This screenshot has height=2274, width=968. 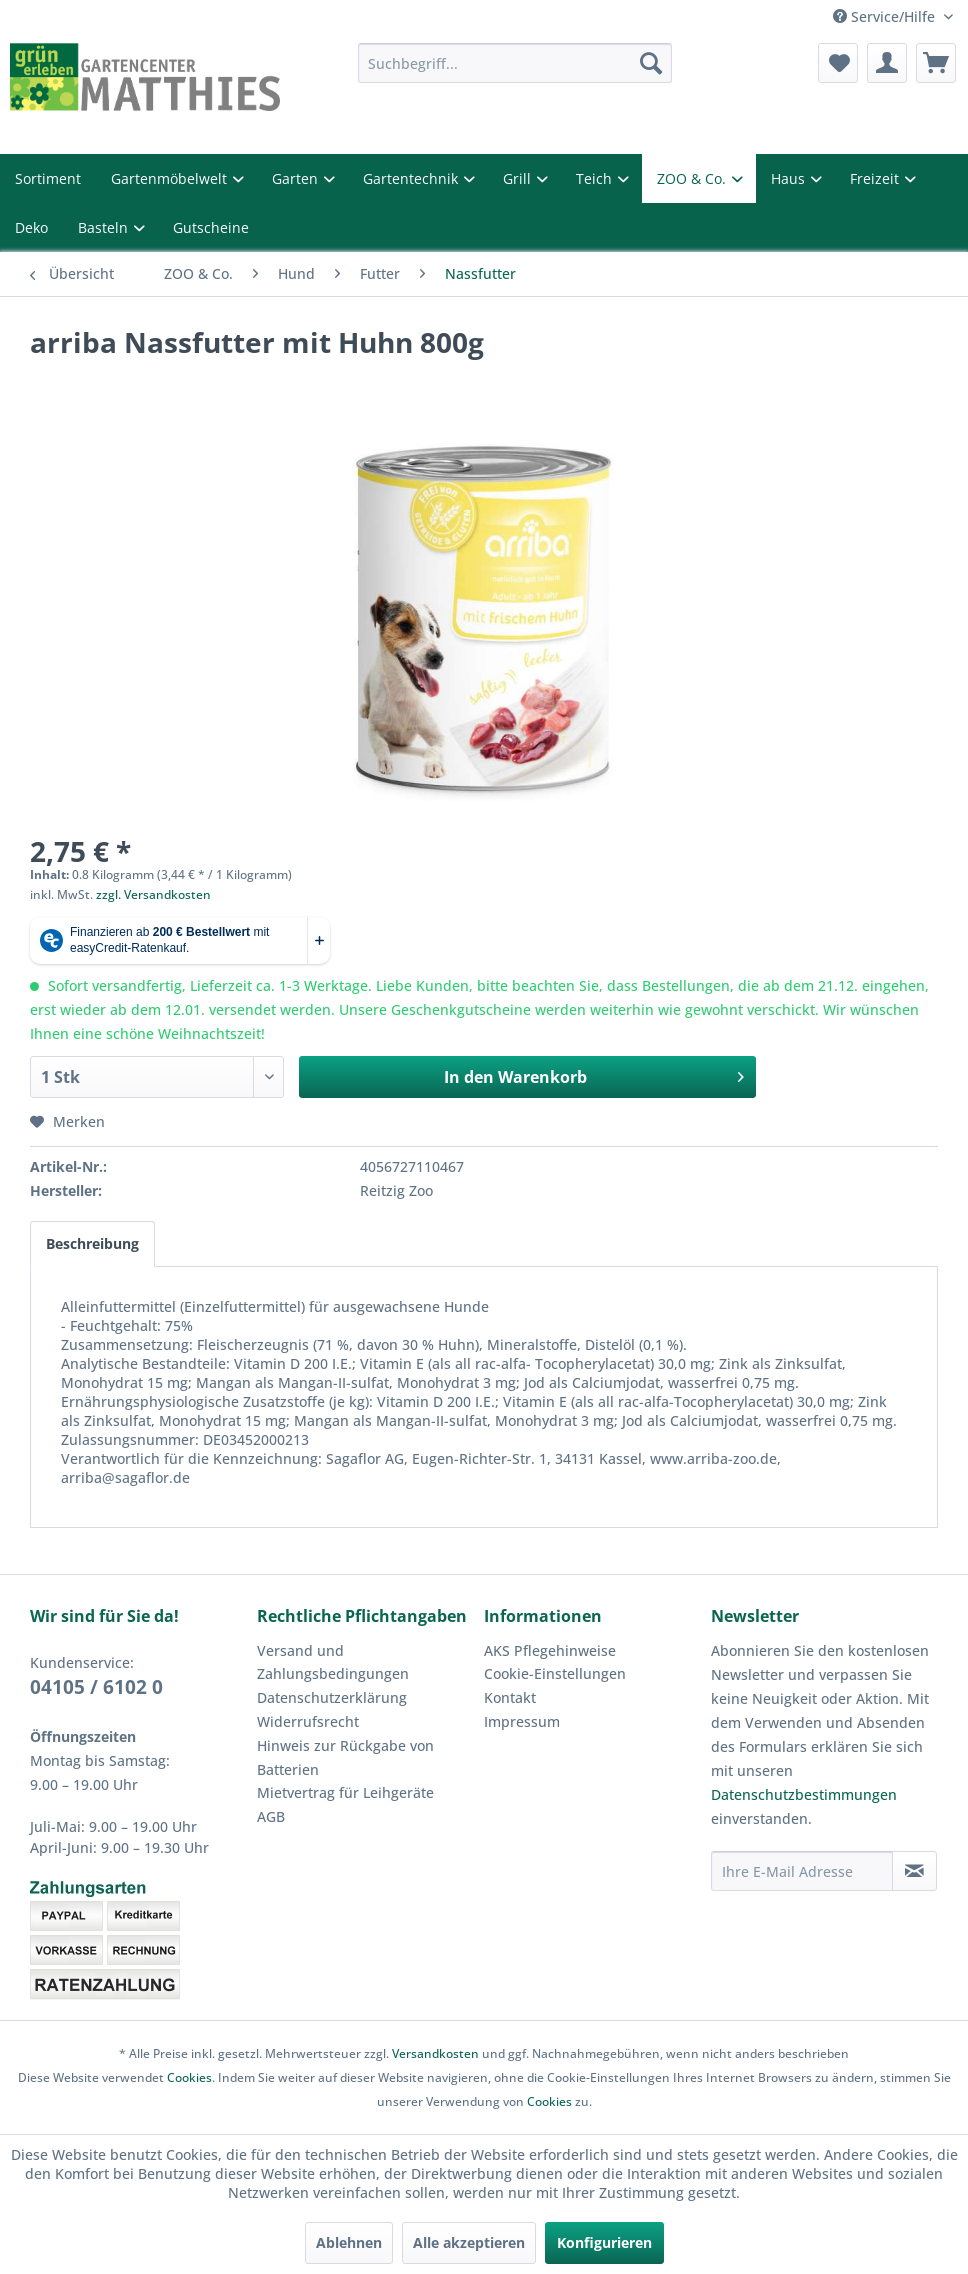 What do you see at coordinates (435, 2053) in the screenshot?
I see `Versandkosten` at bounding box center [435, 2053].